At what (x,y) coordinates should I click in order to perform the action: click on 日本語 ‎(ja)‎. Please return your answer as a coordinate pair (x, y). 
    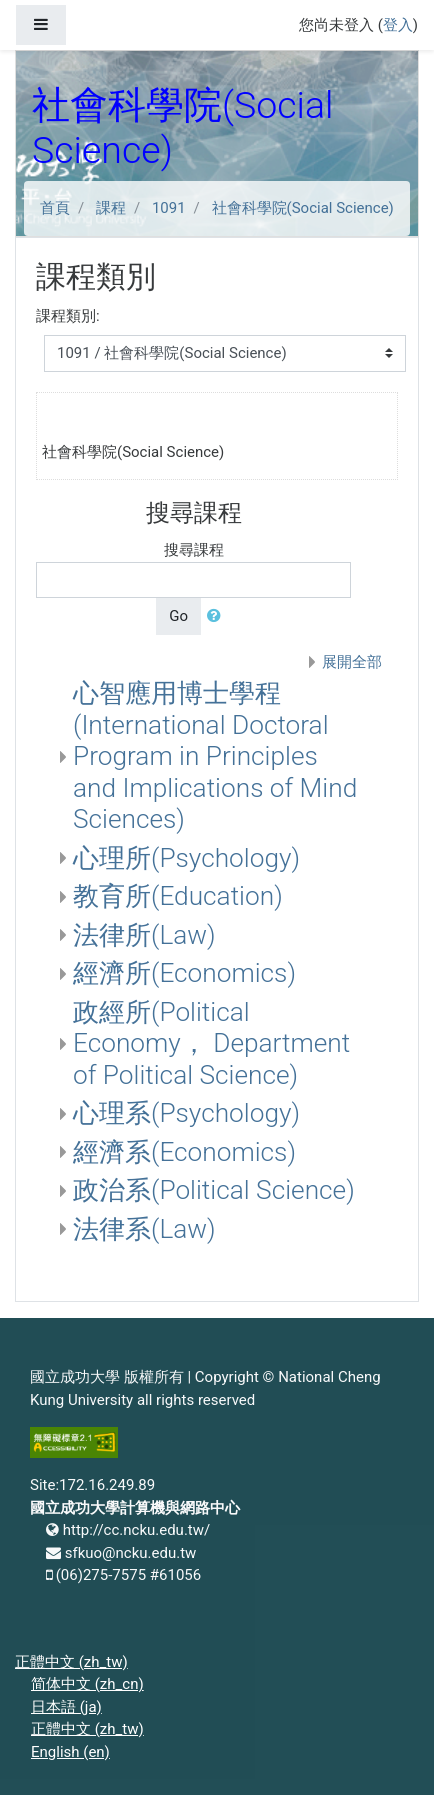
    Looking at the image, I should click on (66, 1707).